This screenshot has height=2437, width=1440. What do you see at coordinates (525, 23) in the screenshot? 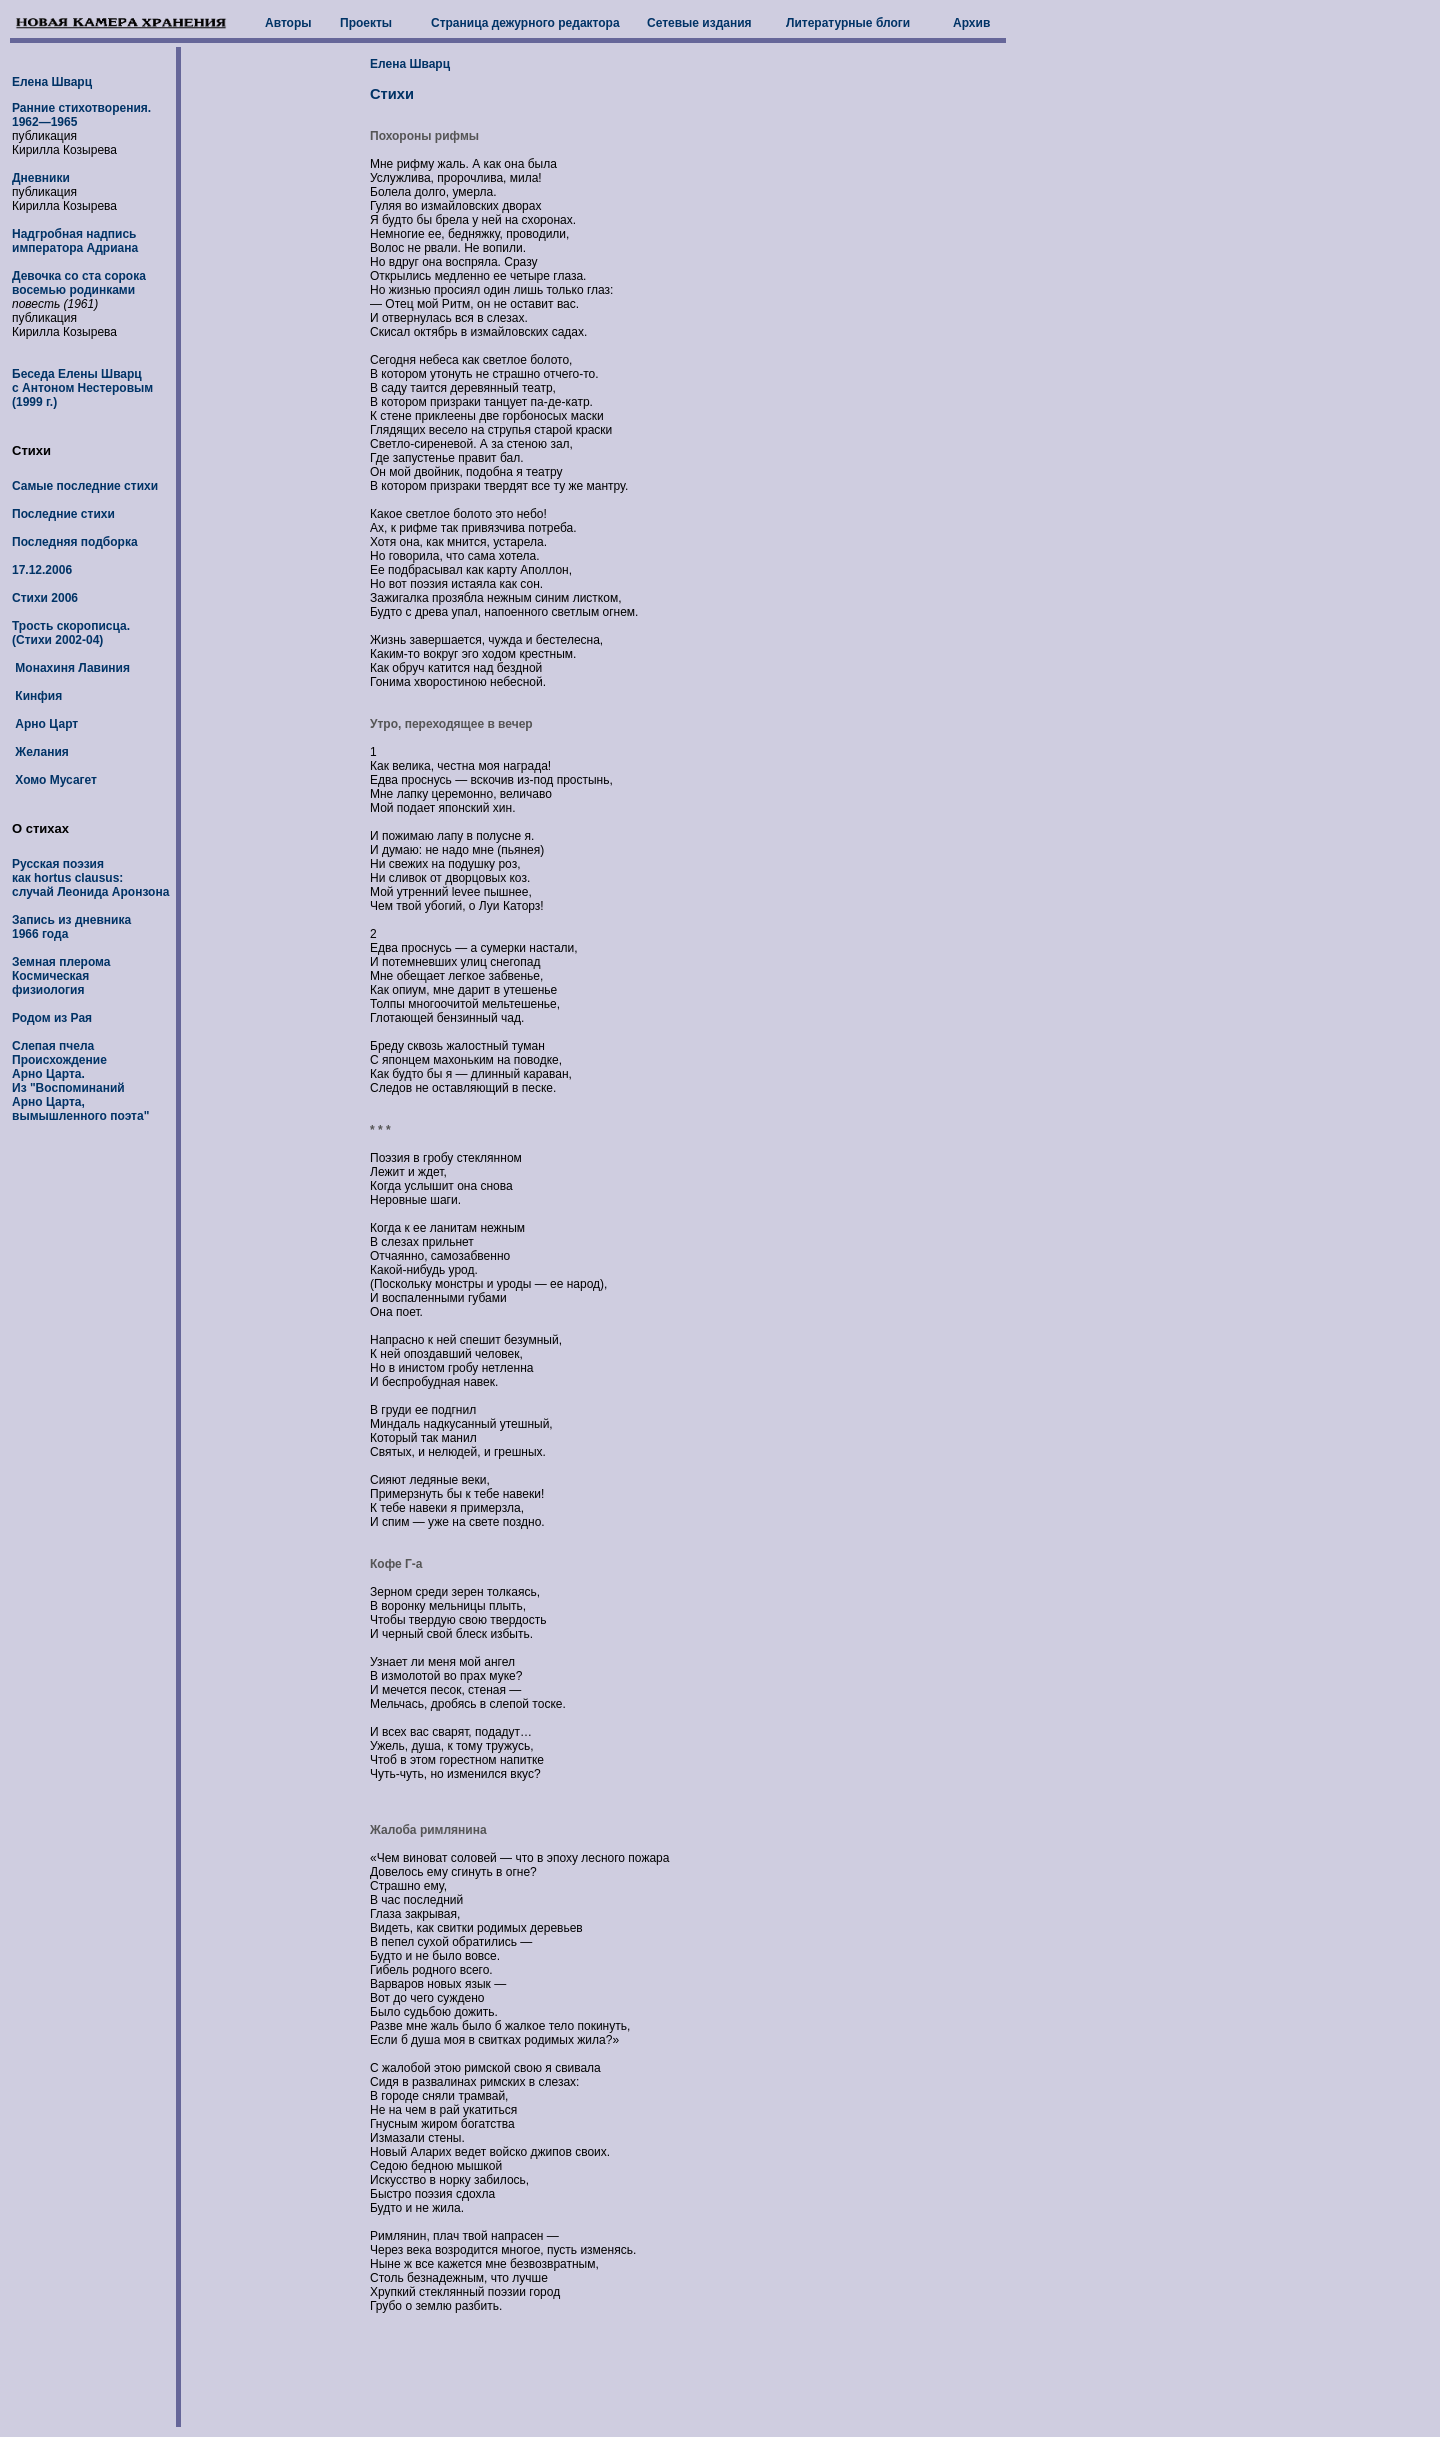
I see `Страница дежурного редактора` at bounding box center [525, 23].